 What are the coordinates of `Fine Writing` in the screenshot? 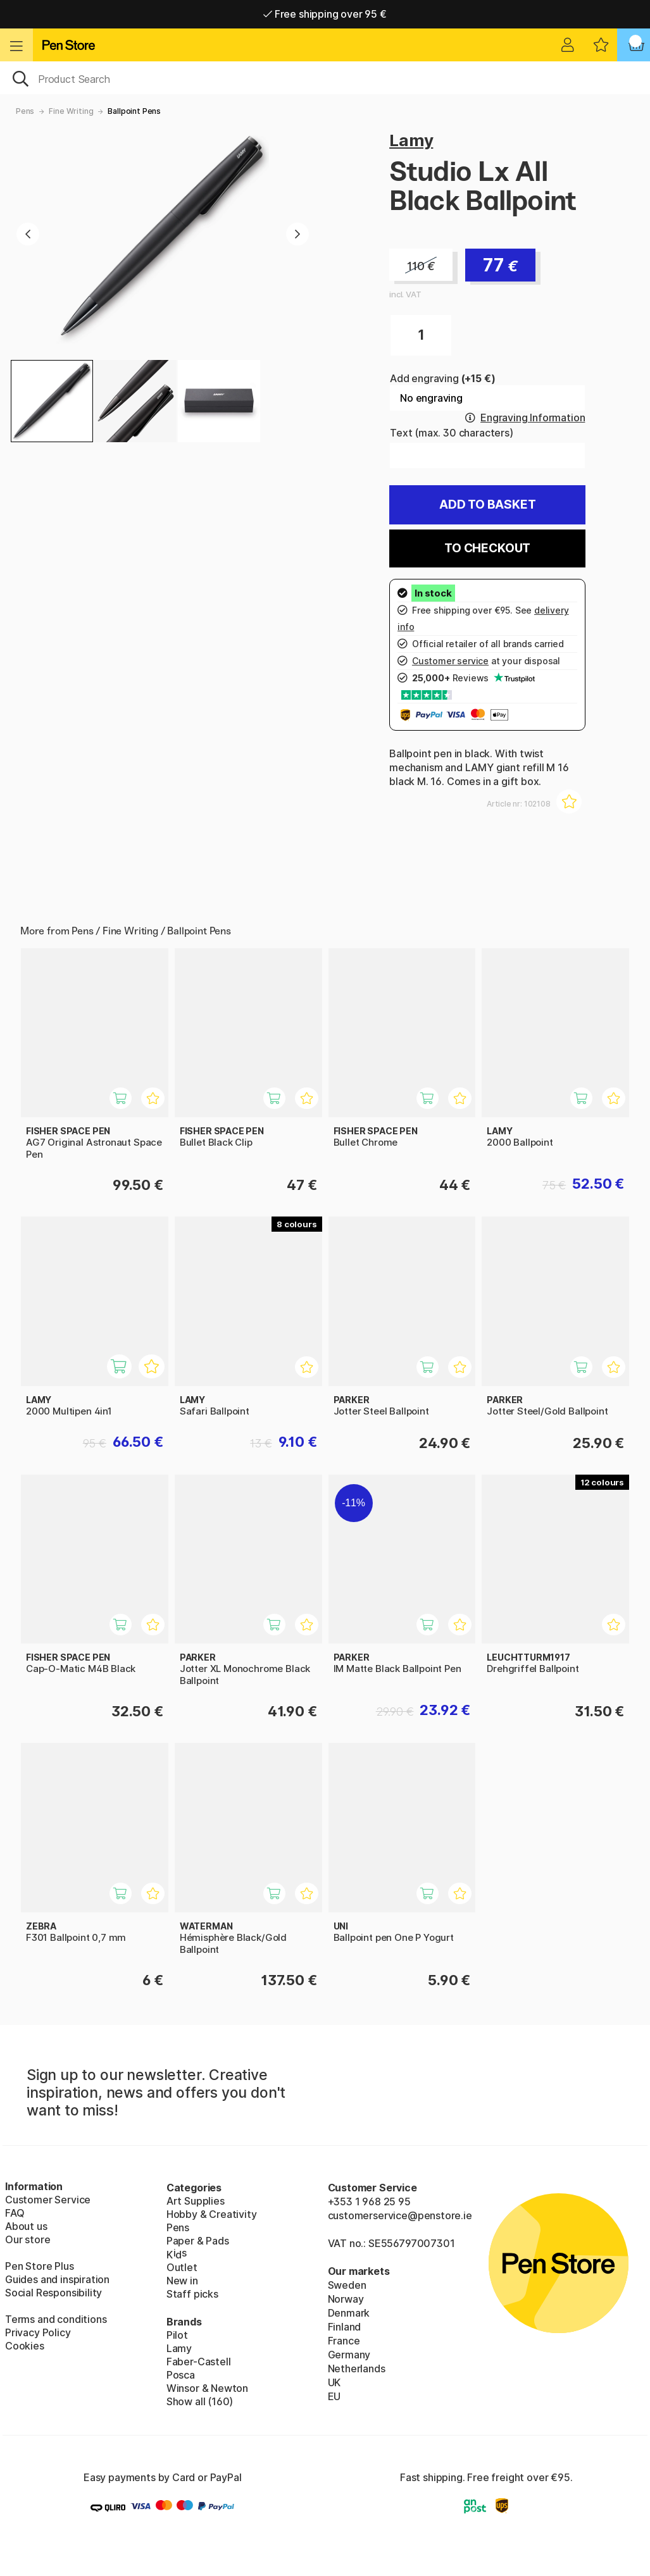 It's located at (71, 111).